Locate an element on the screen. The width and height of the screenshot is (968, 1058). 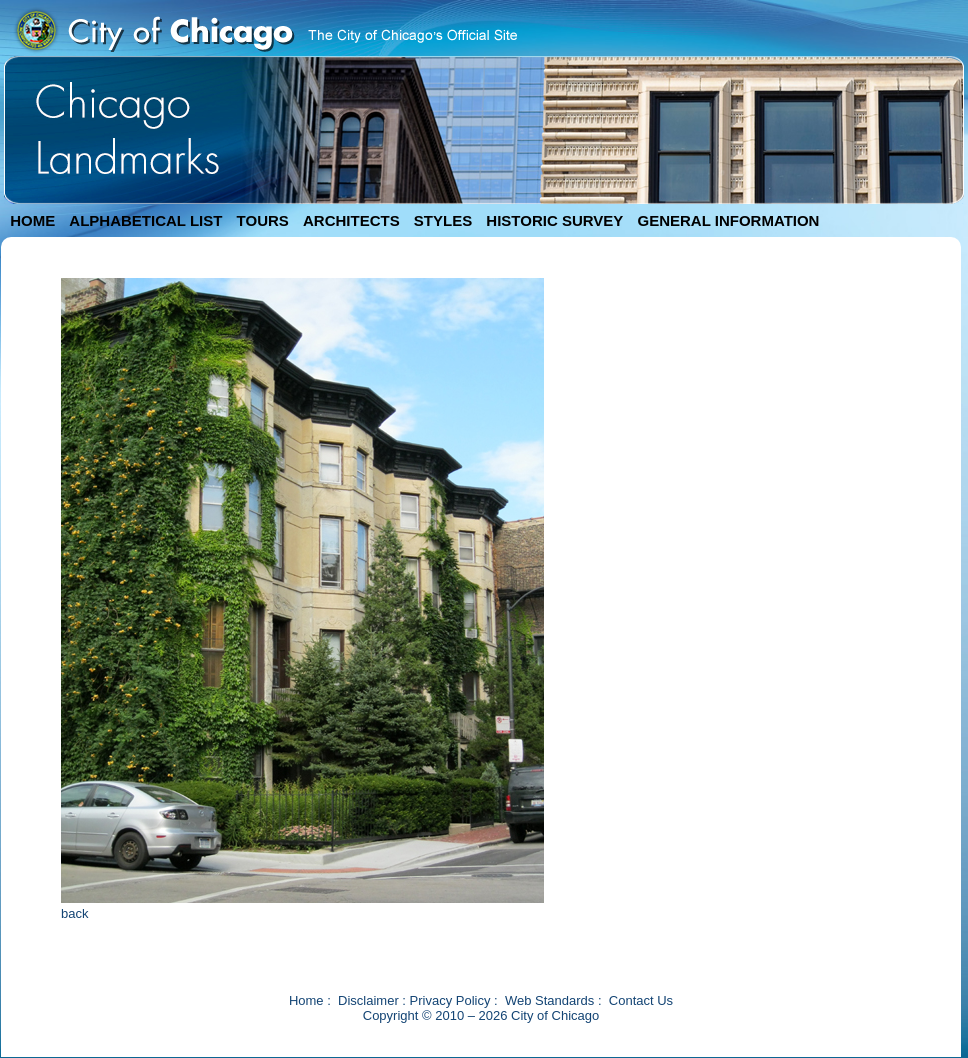
Contact Us is located at coordinates (641, 1000).